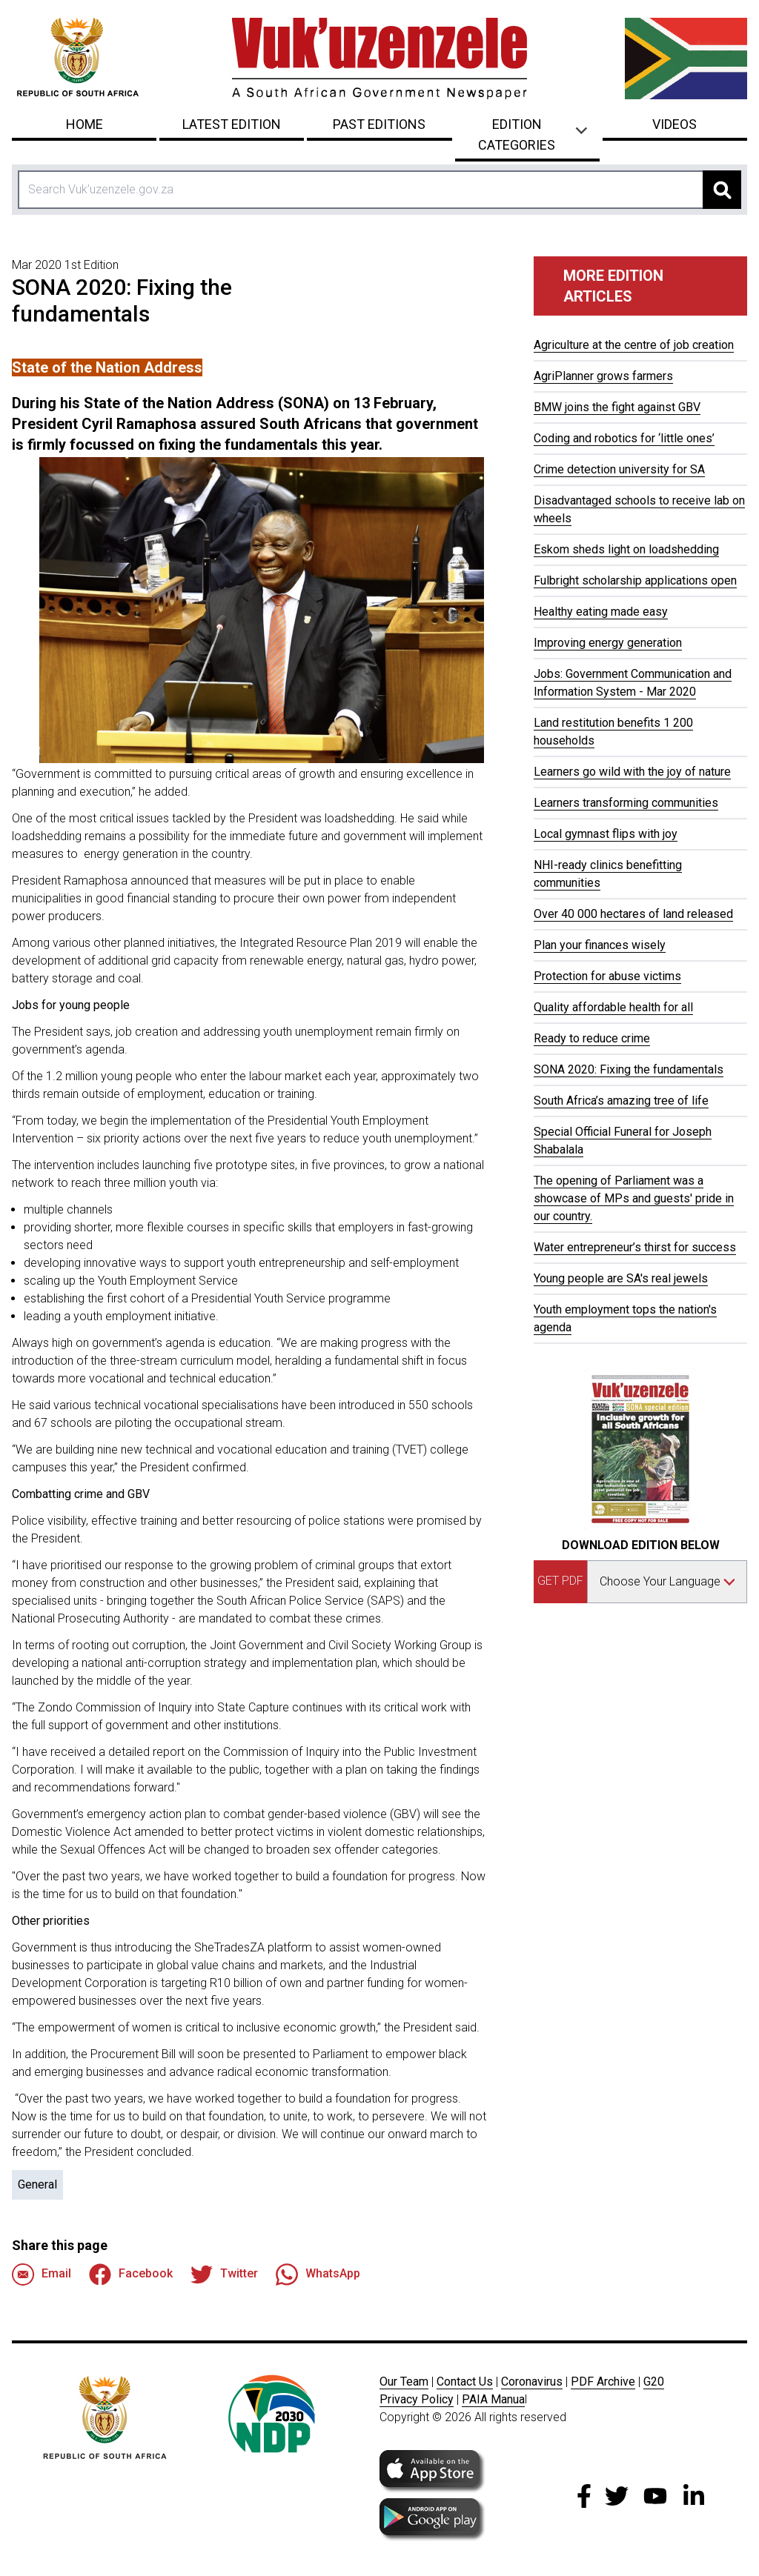 Image resolution: width=759 pixels, height=2576 pixels. I want to click on Home, so click(84, 124).